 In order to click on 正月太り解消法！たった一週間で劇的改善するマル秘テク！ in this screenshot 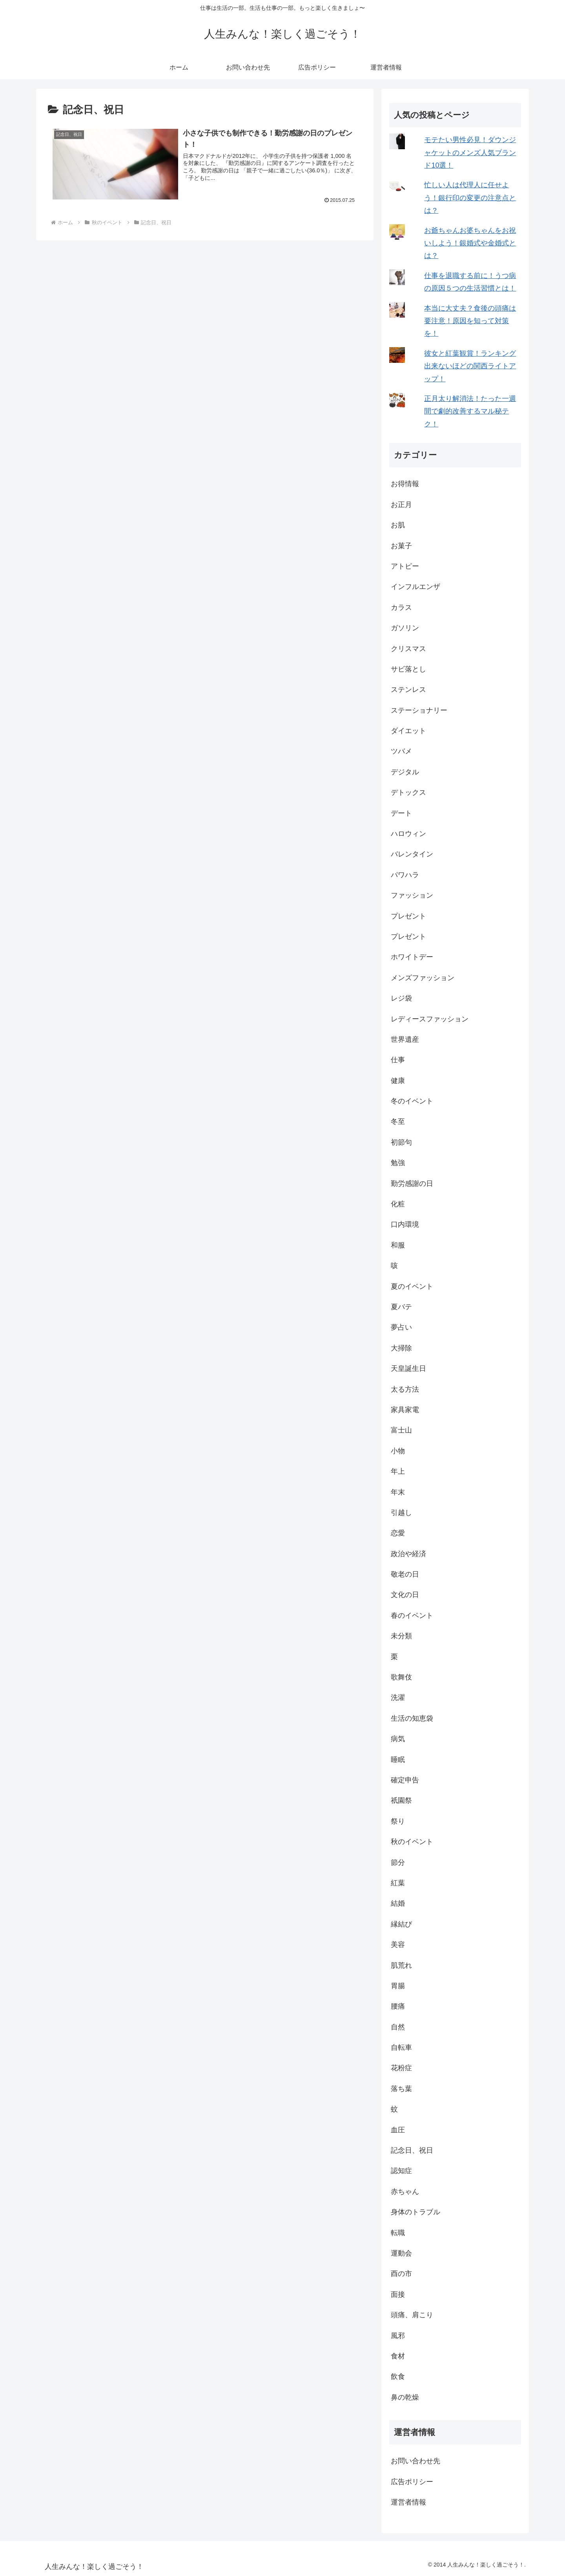, I will do `click(470, 411)`.